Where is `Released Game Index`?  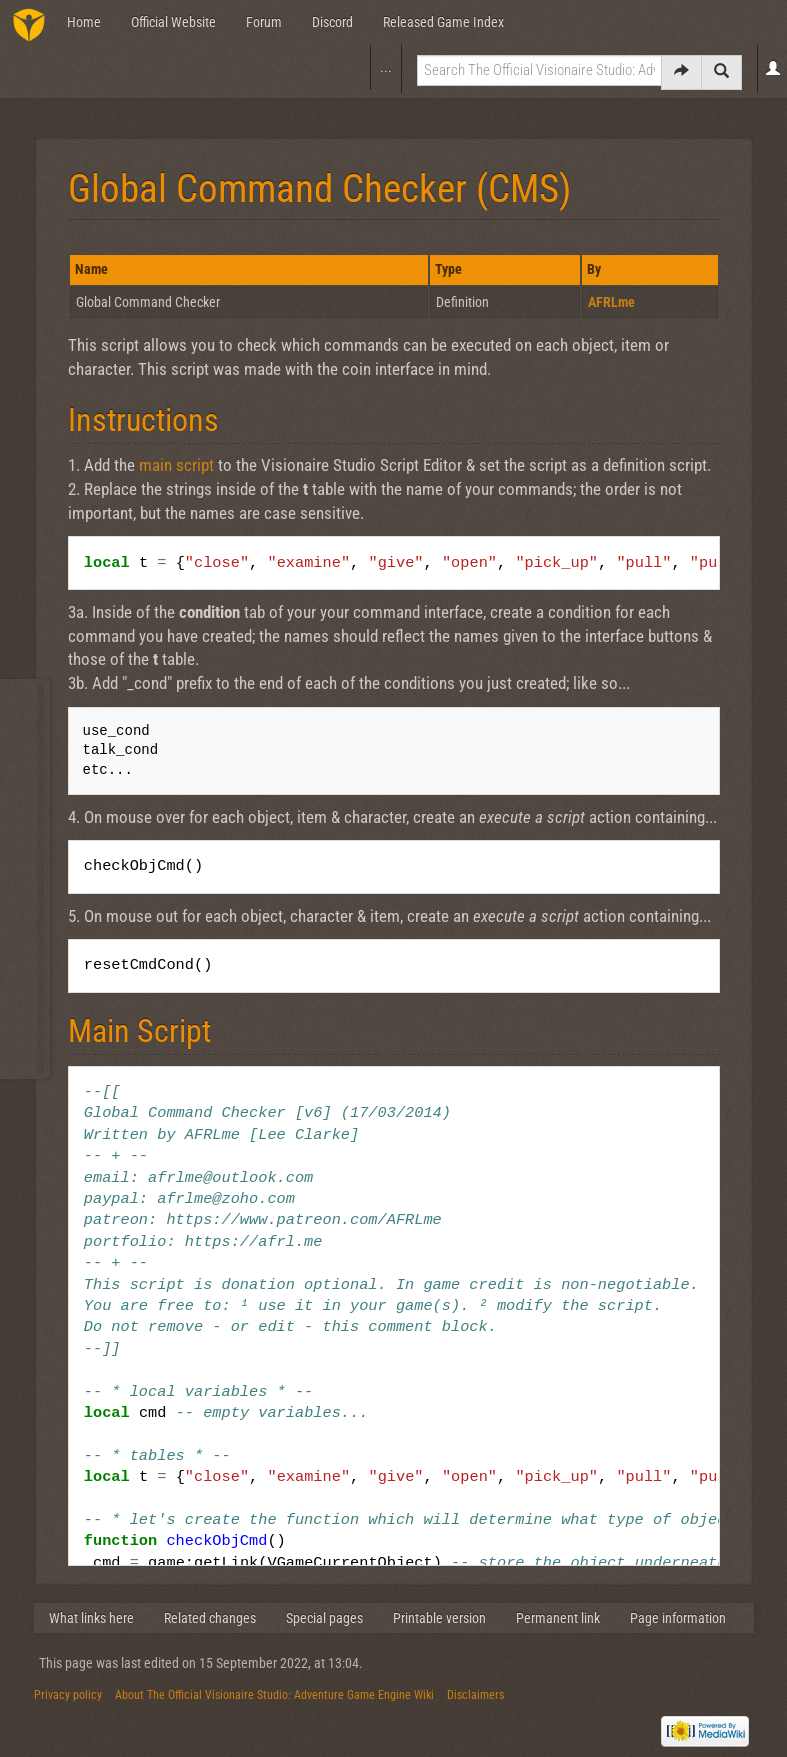 Released Game Index is located at coordinates (443, 22).